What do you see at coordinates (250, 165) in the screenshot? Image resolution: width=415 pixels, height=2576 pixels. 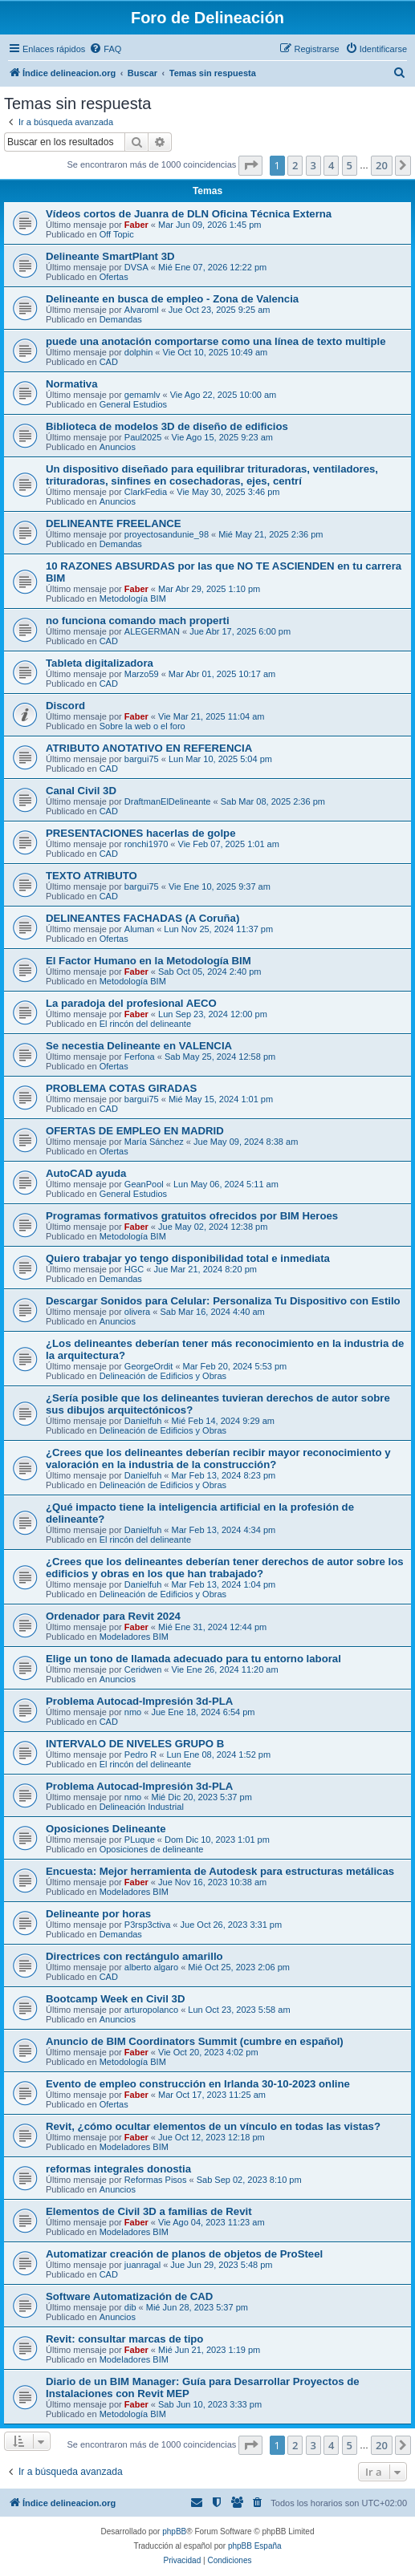 I see `[button]` at bounding box center [250, 165].